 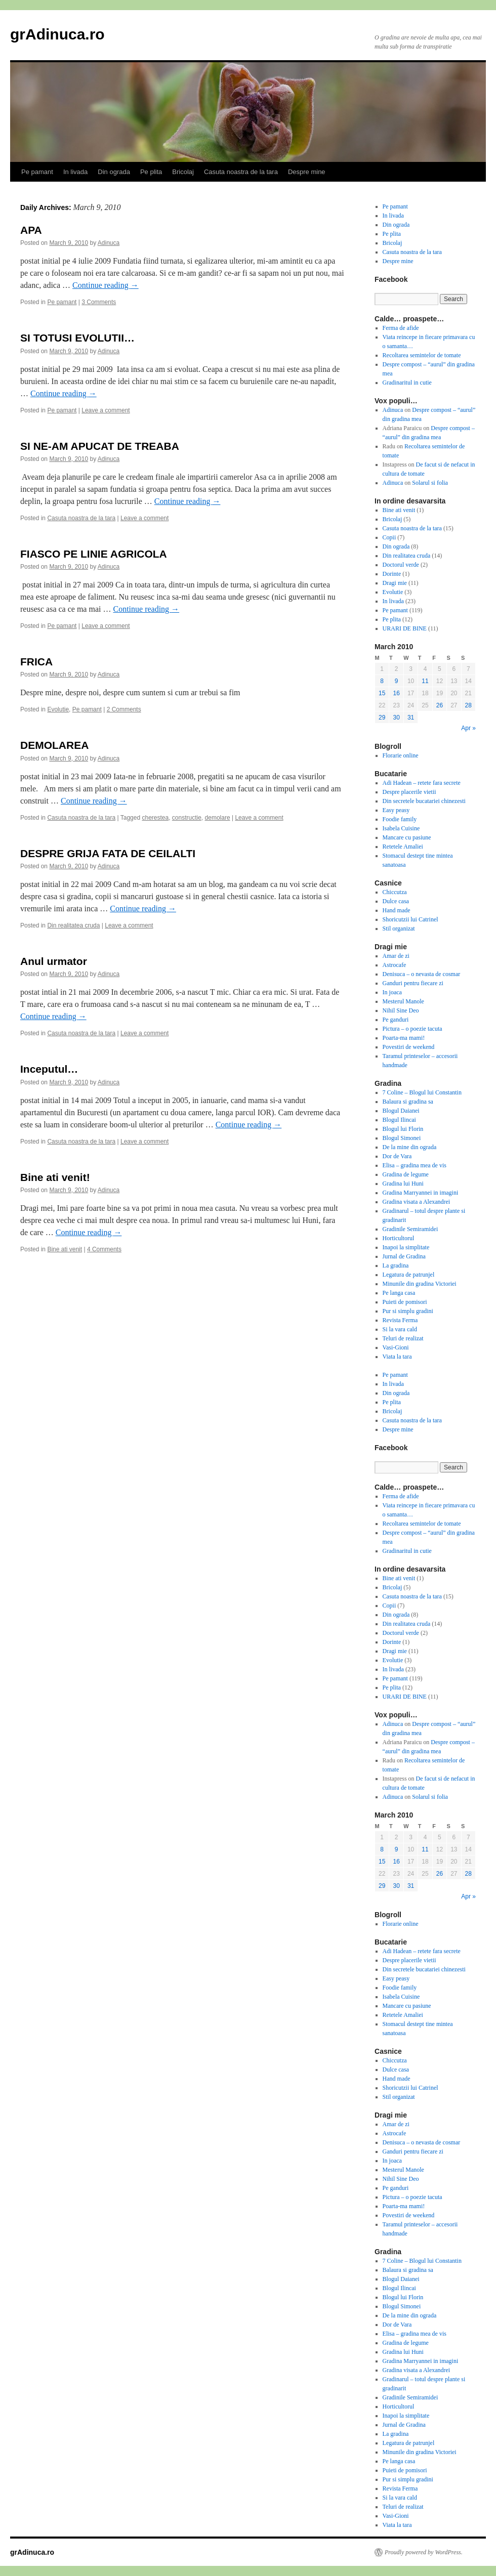 I want to click on Pur si simplu gradini, so click(x=408, y=1311).